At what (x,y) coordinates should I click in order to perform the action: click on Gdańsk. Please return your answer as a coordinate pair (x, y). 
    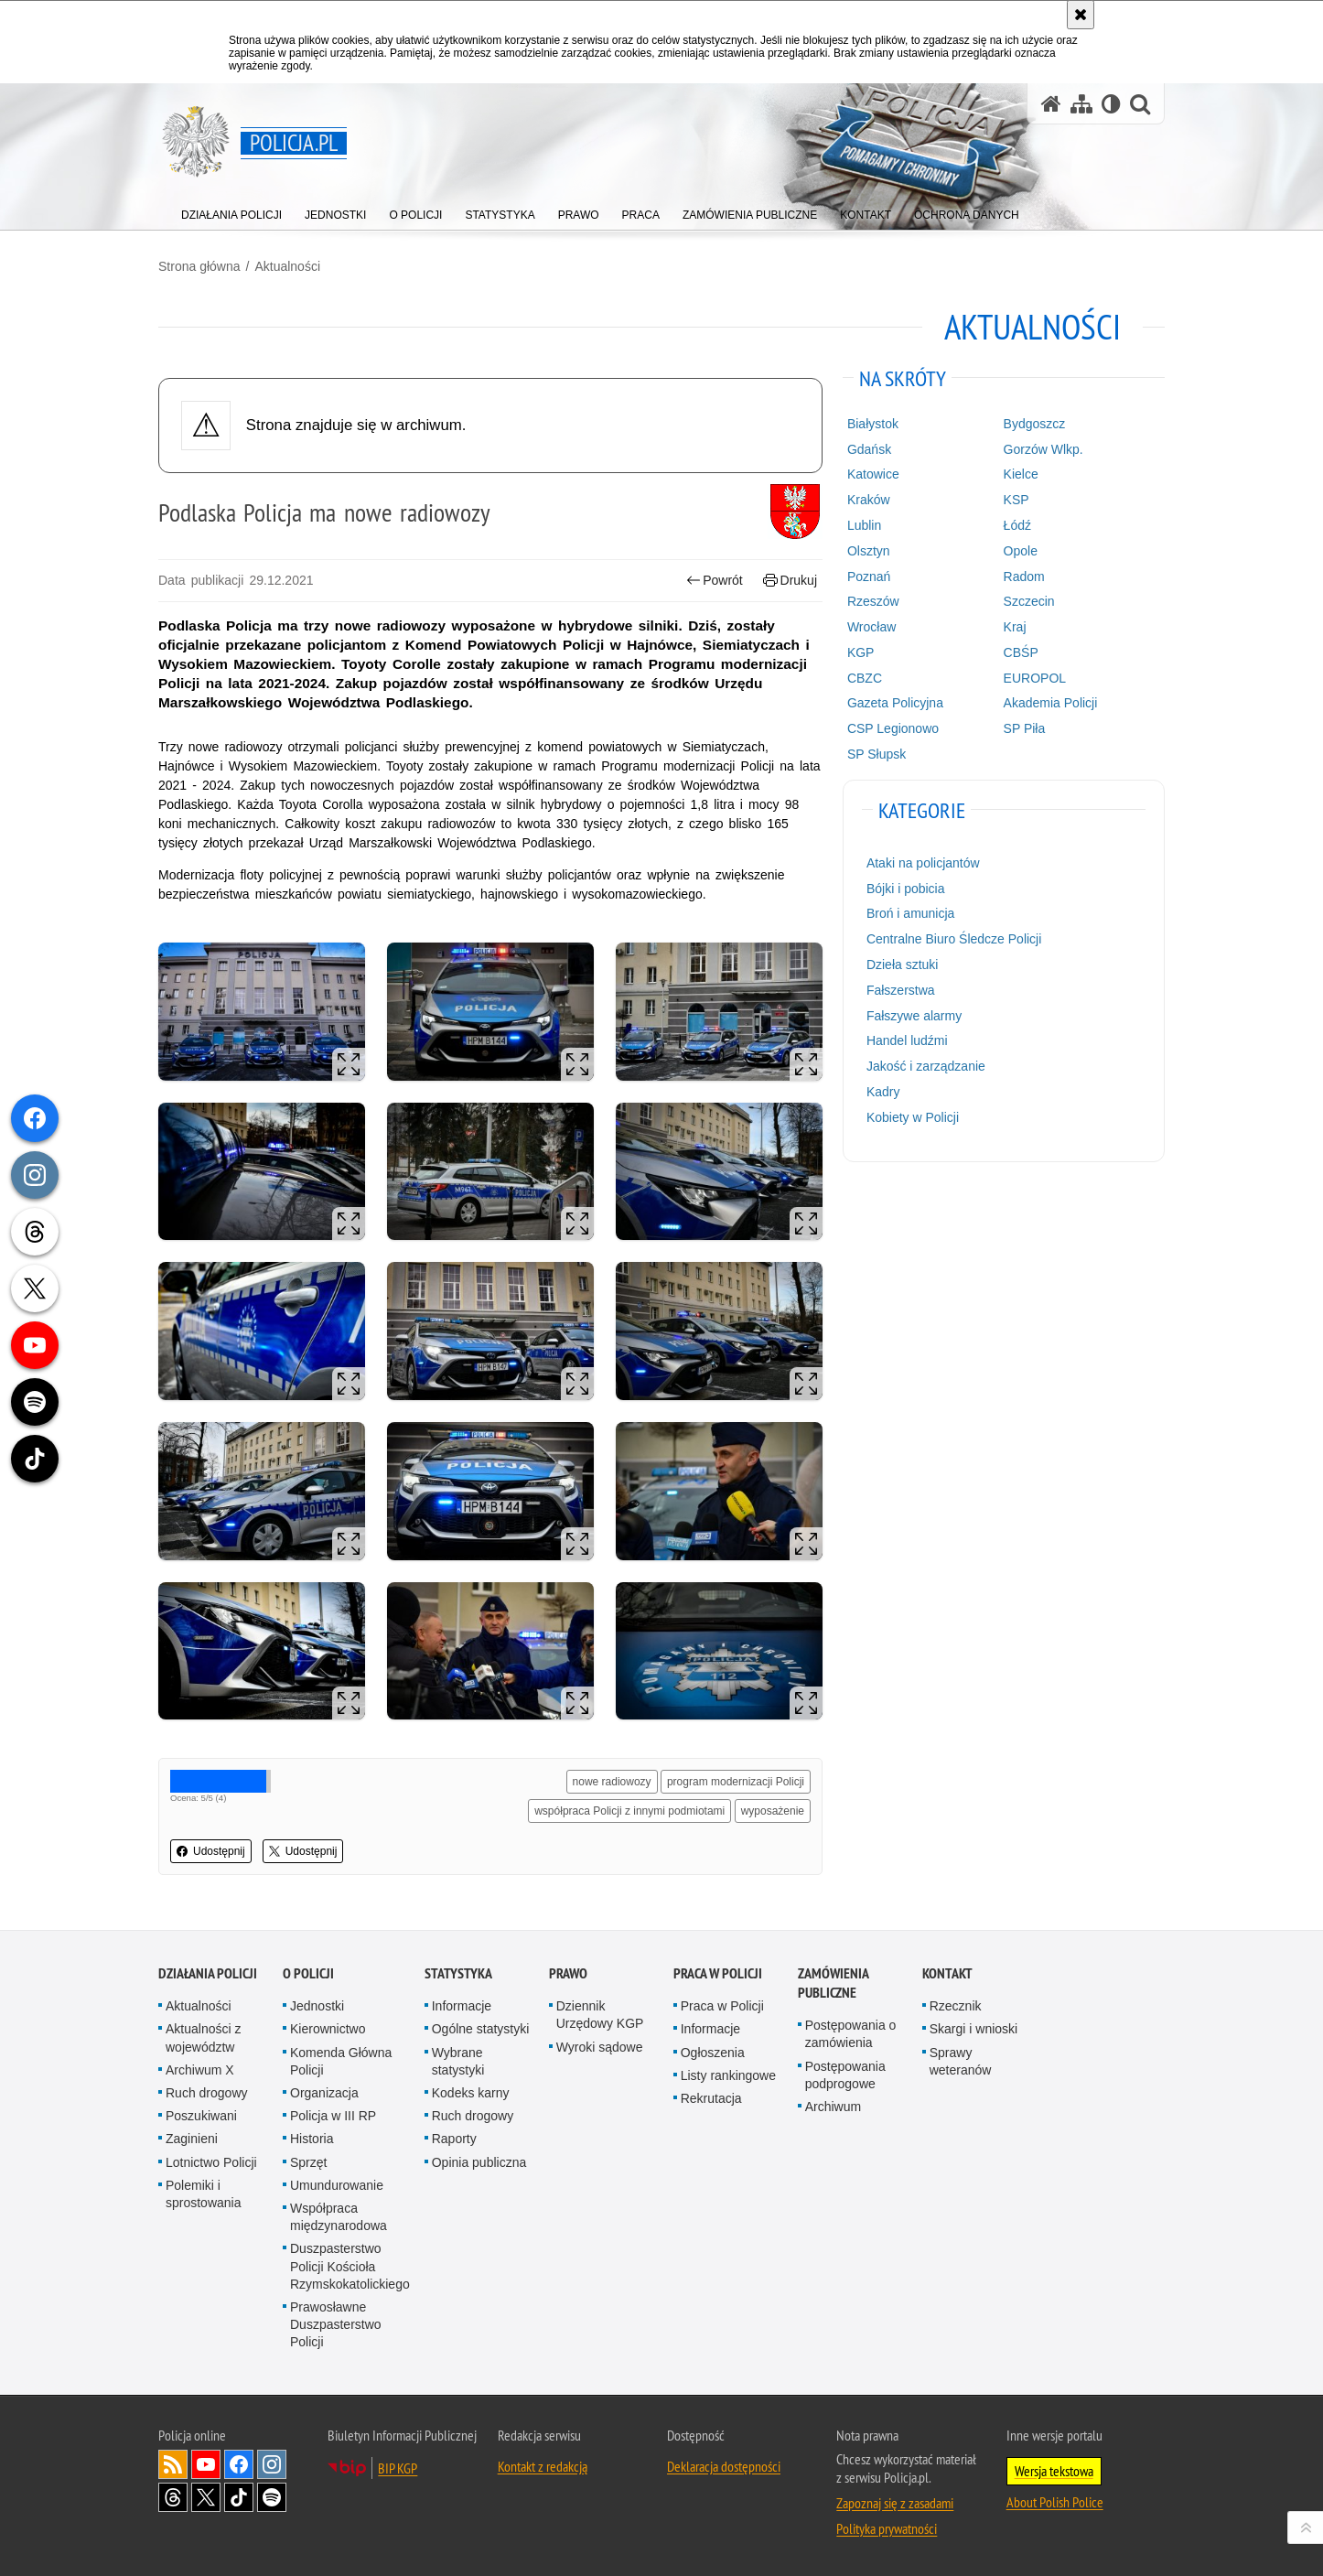
    Looking at the image, I should click on (869, 449).